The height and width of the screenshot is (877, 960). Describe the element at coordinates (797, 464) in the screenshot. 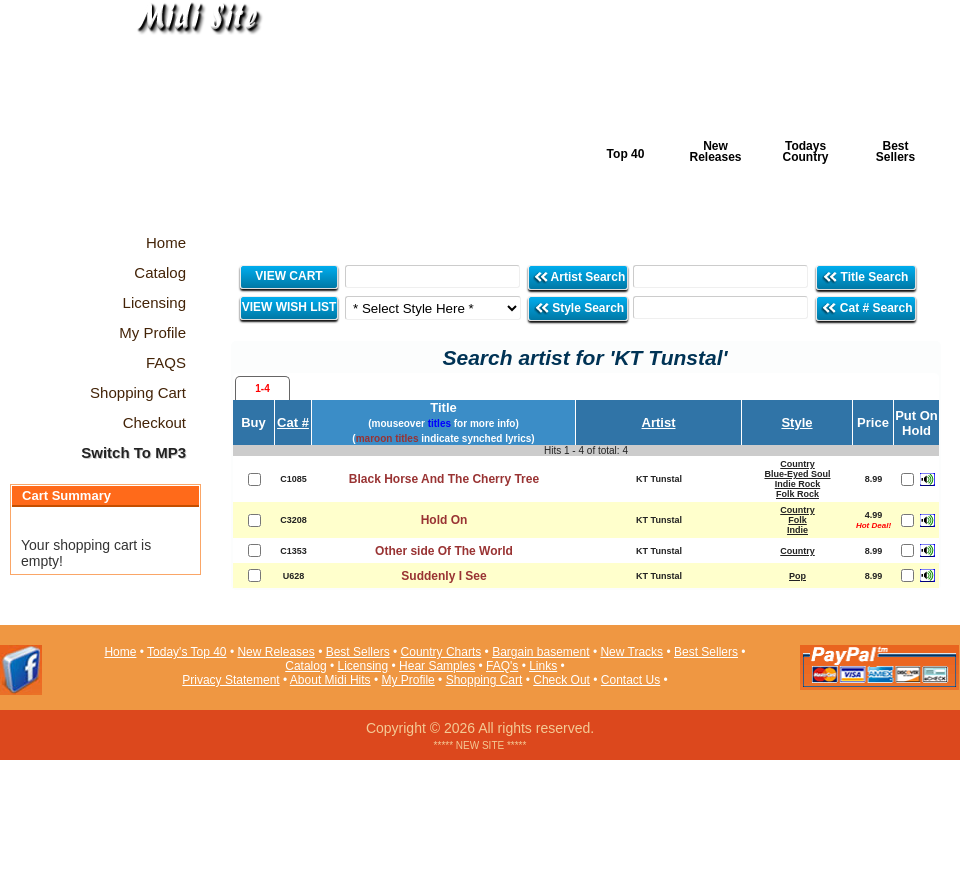

I see `Country` at that location.